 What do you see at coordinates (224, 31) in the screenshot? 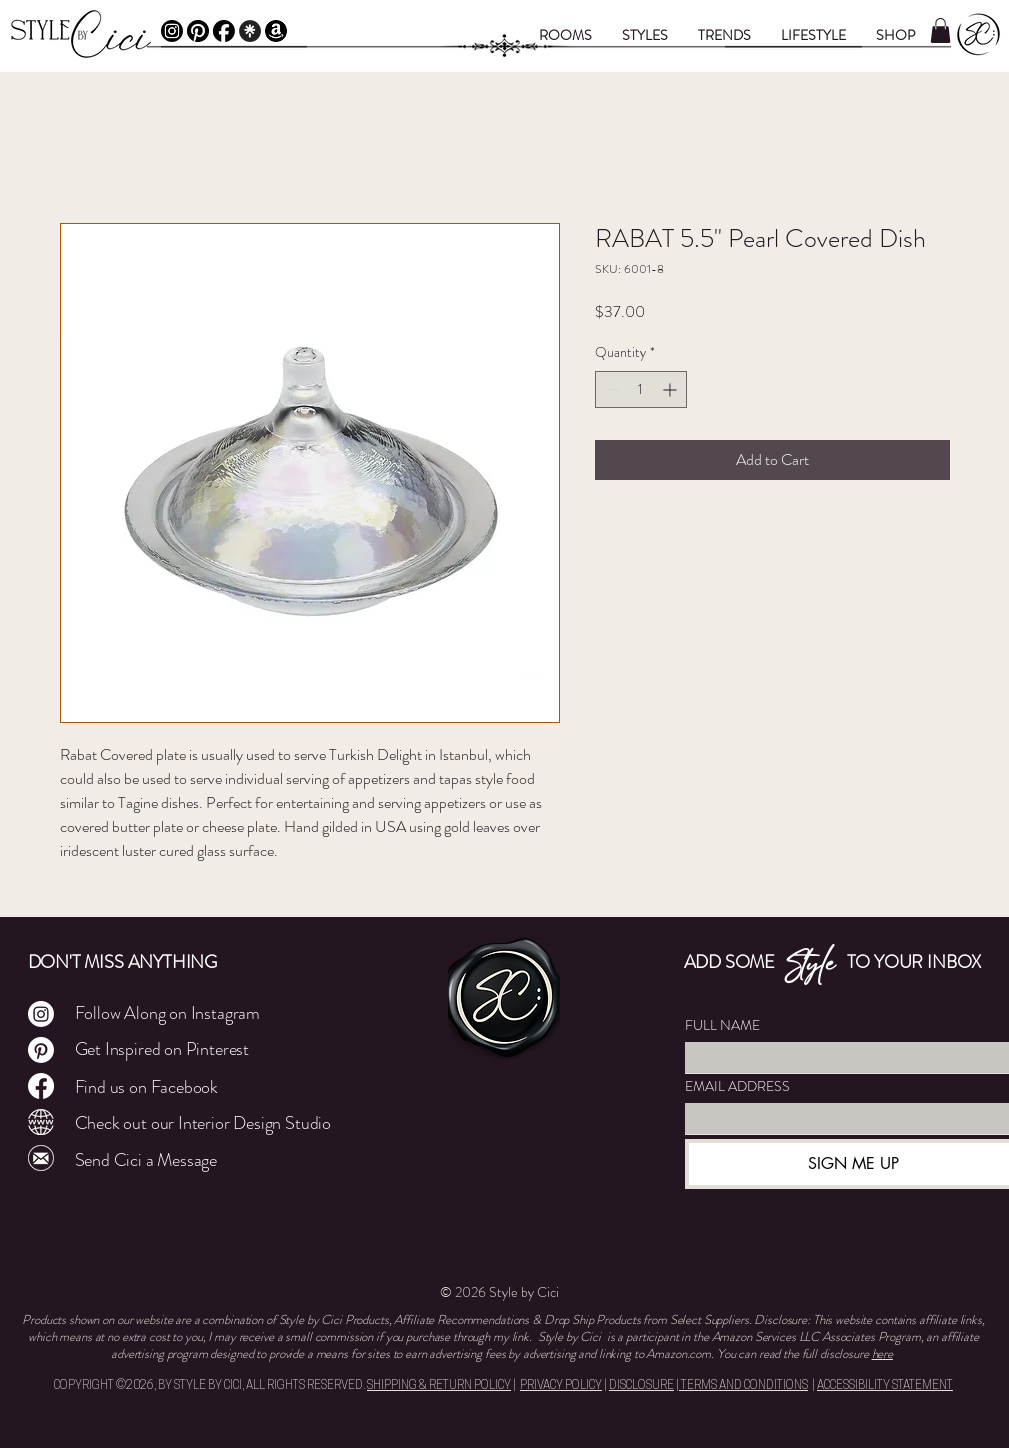
I see `[Facebook]` at bounding box center [224, 31].